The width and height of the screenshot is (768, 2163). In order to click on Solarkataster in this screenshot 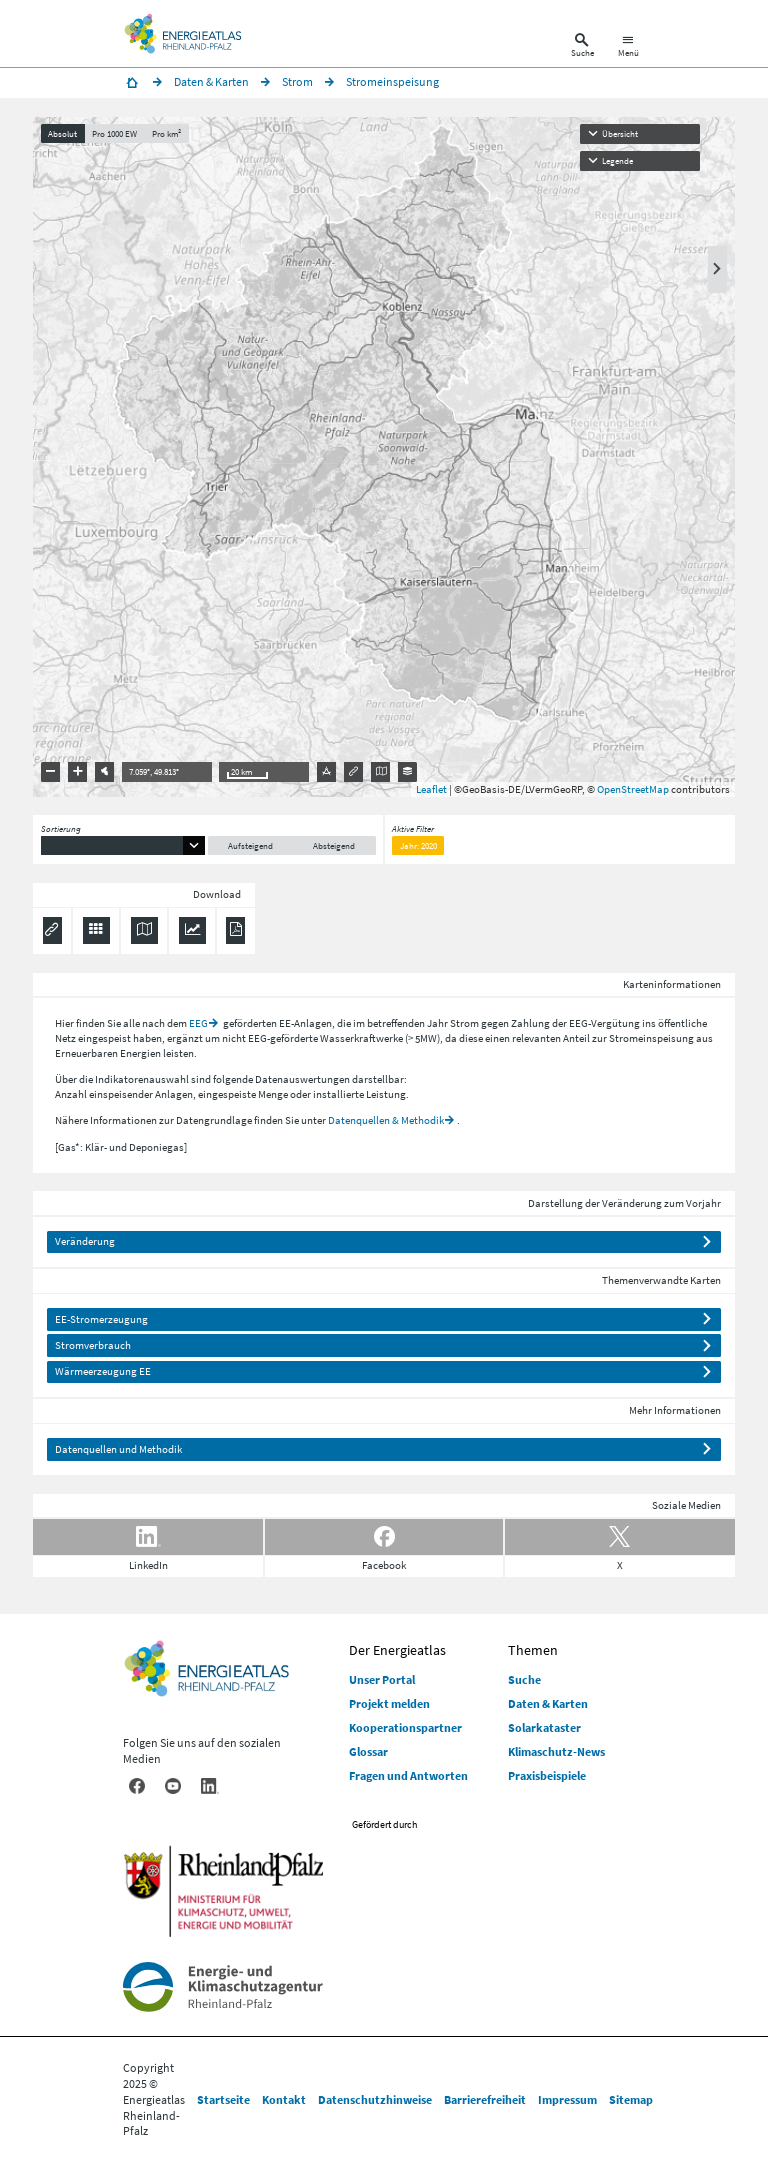, I will do `click(544, 1727)`.